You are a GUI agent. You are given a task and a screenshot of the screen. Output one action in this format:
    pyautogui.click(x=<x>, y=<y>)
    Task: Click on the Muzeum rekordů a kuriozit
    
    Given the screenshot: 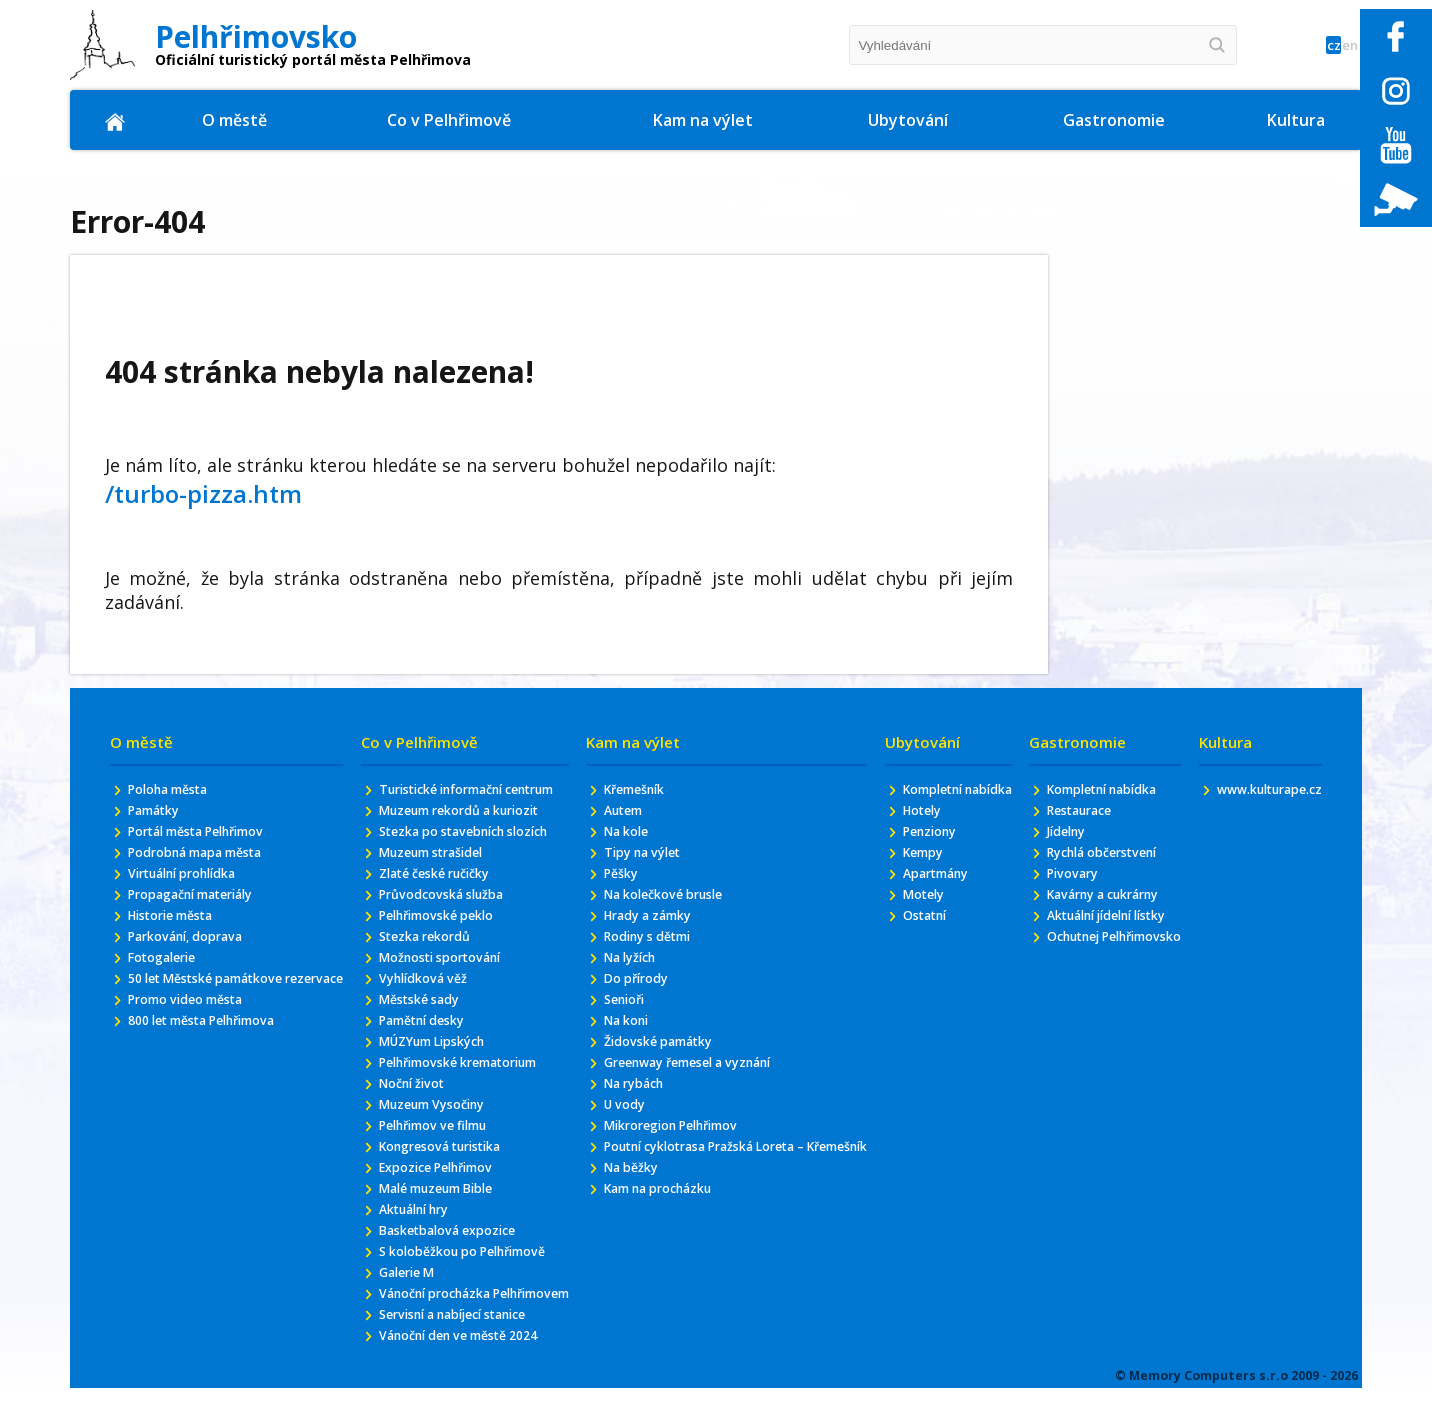 What is the action you would take?
    pyautogui.click(x=470, y=832)
    